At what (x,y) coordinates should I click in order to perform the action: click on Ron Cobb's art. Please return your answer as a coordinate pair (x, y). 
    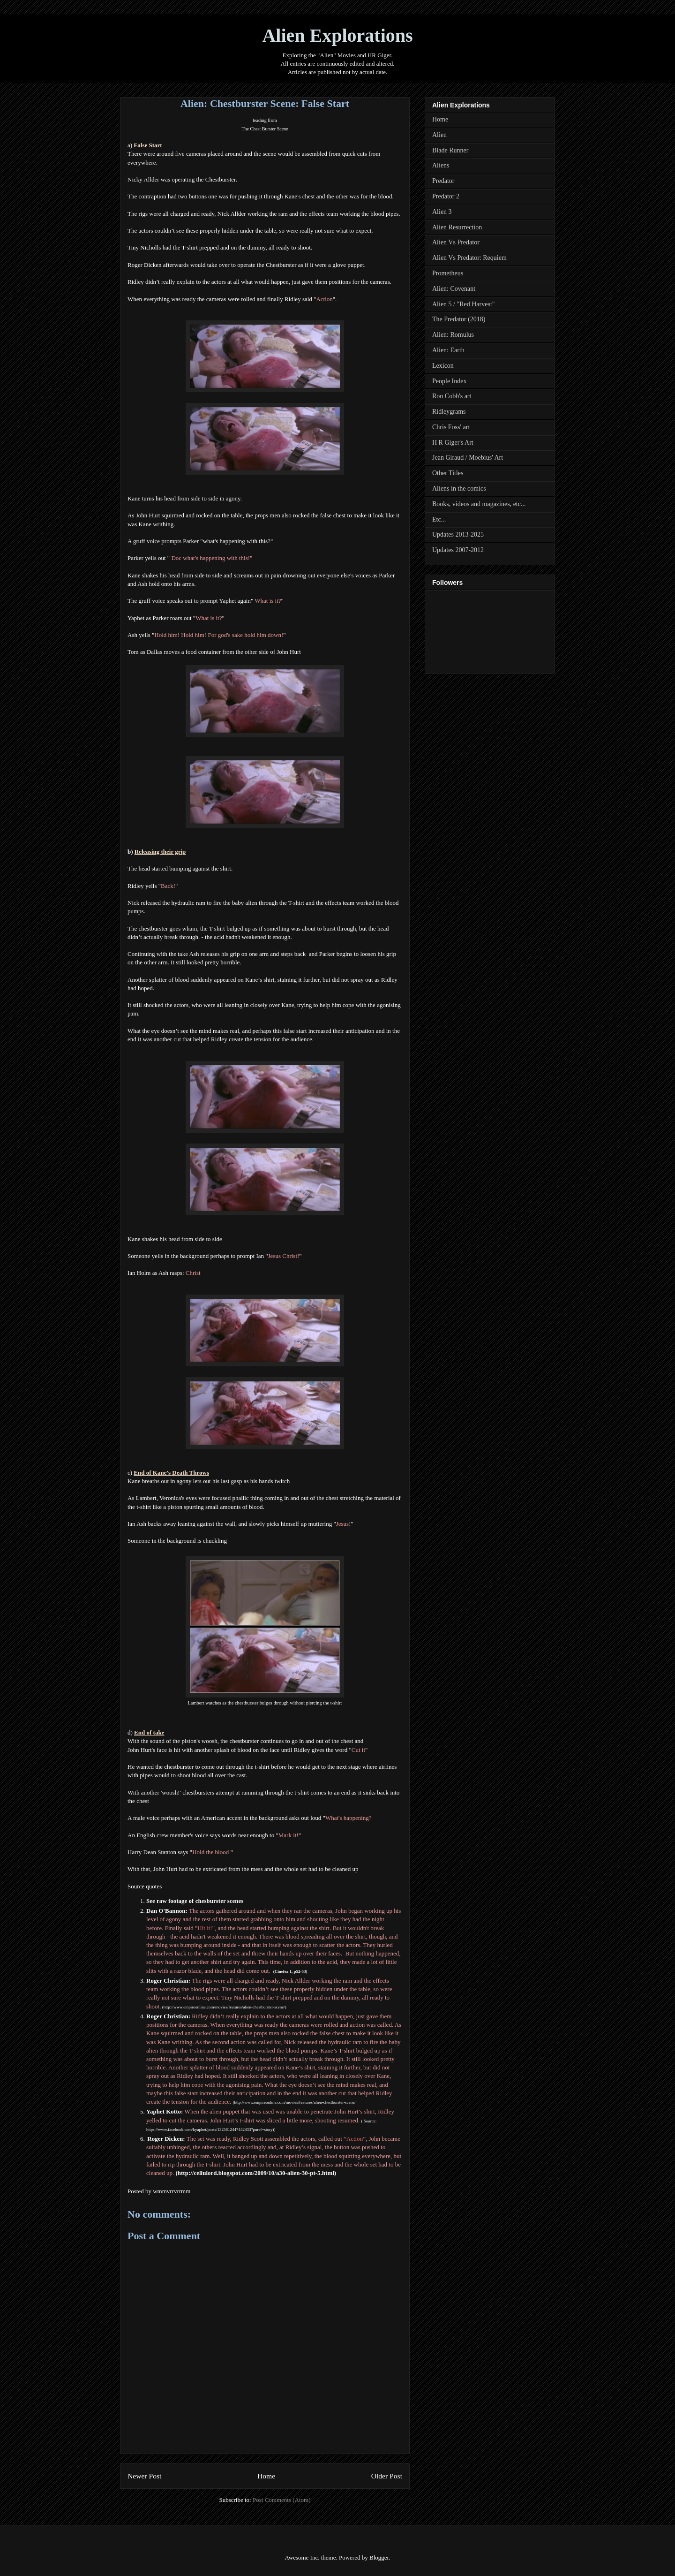
    Looking at the image, I should click on (451, 396).